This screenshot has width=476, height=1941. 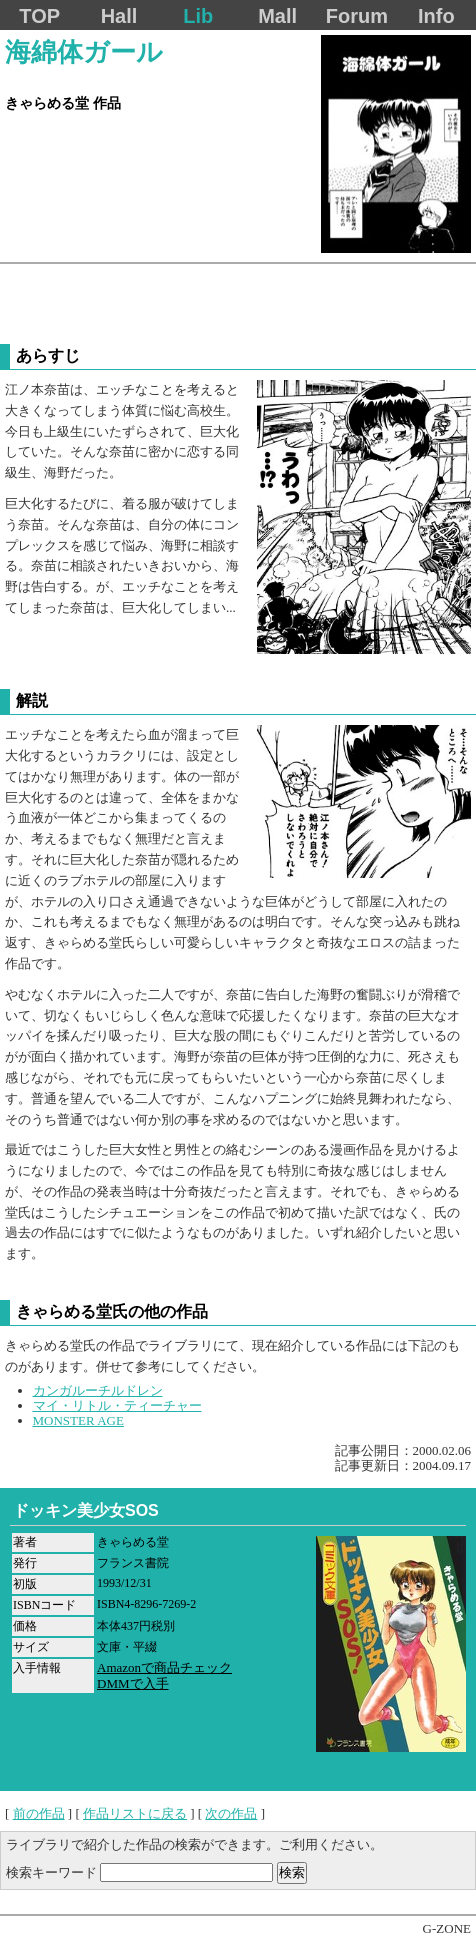 I want to click on TOP, so click(x=39, y=16).